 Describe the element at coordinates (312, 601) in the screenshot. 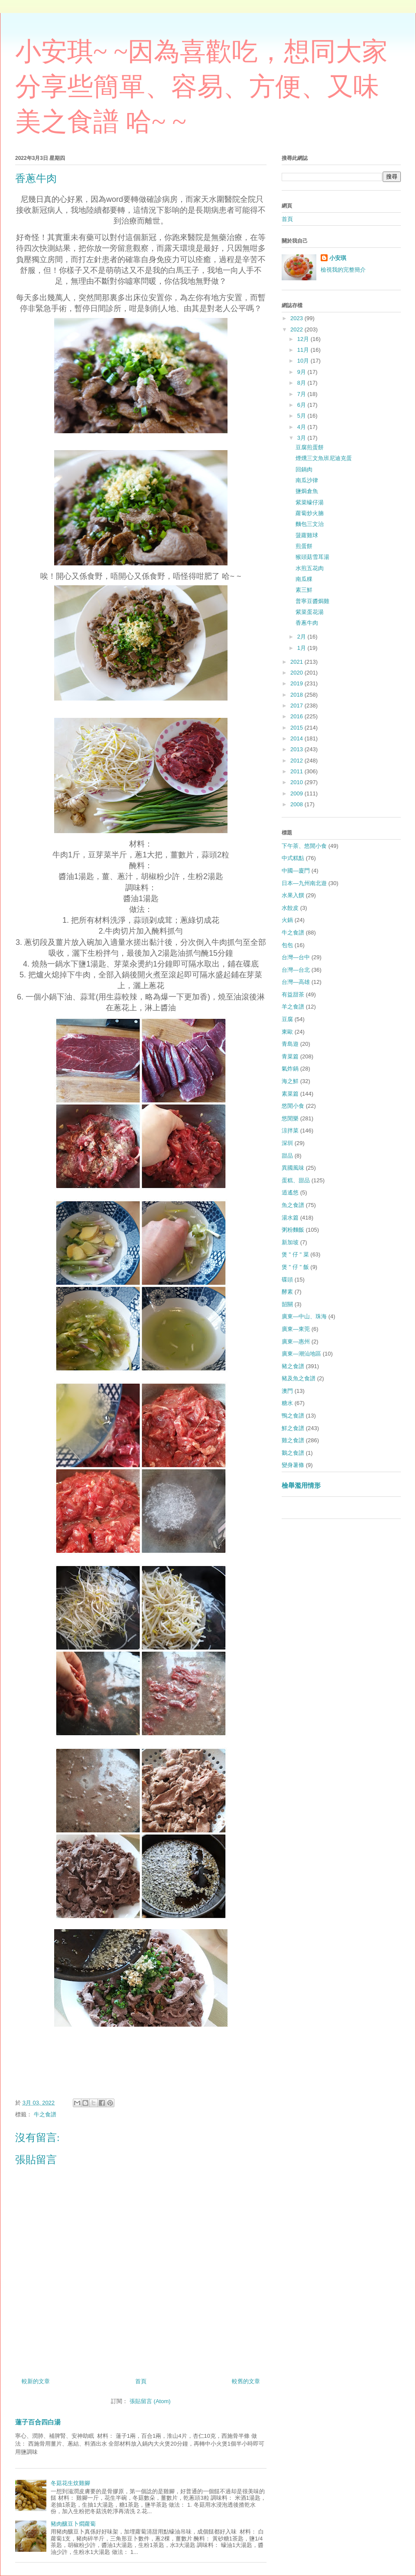

I see `普寧豆醬焗雞` at that location.